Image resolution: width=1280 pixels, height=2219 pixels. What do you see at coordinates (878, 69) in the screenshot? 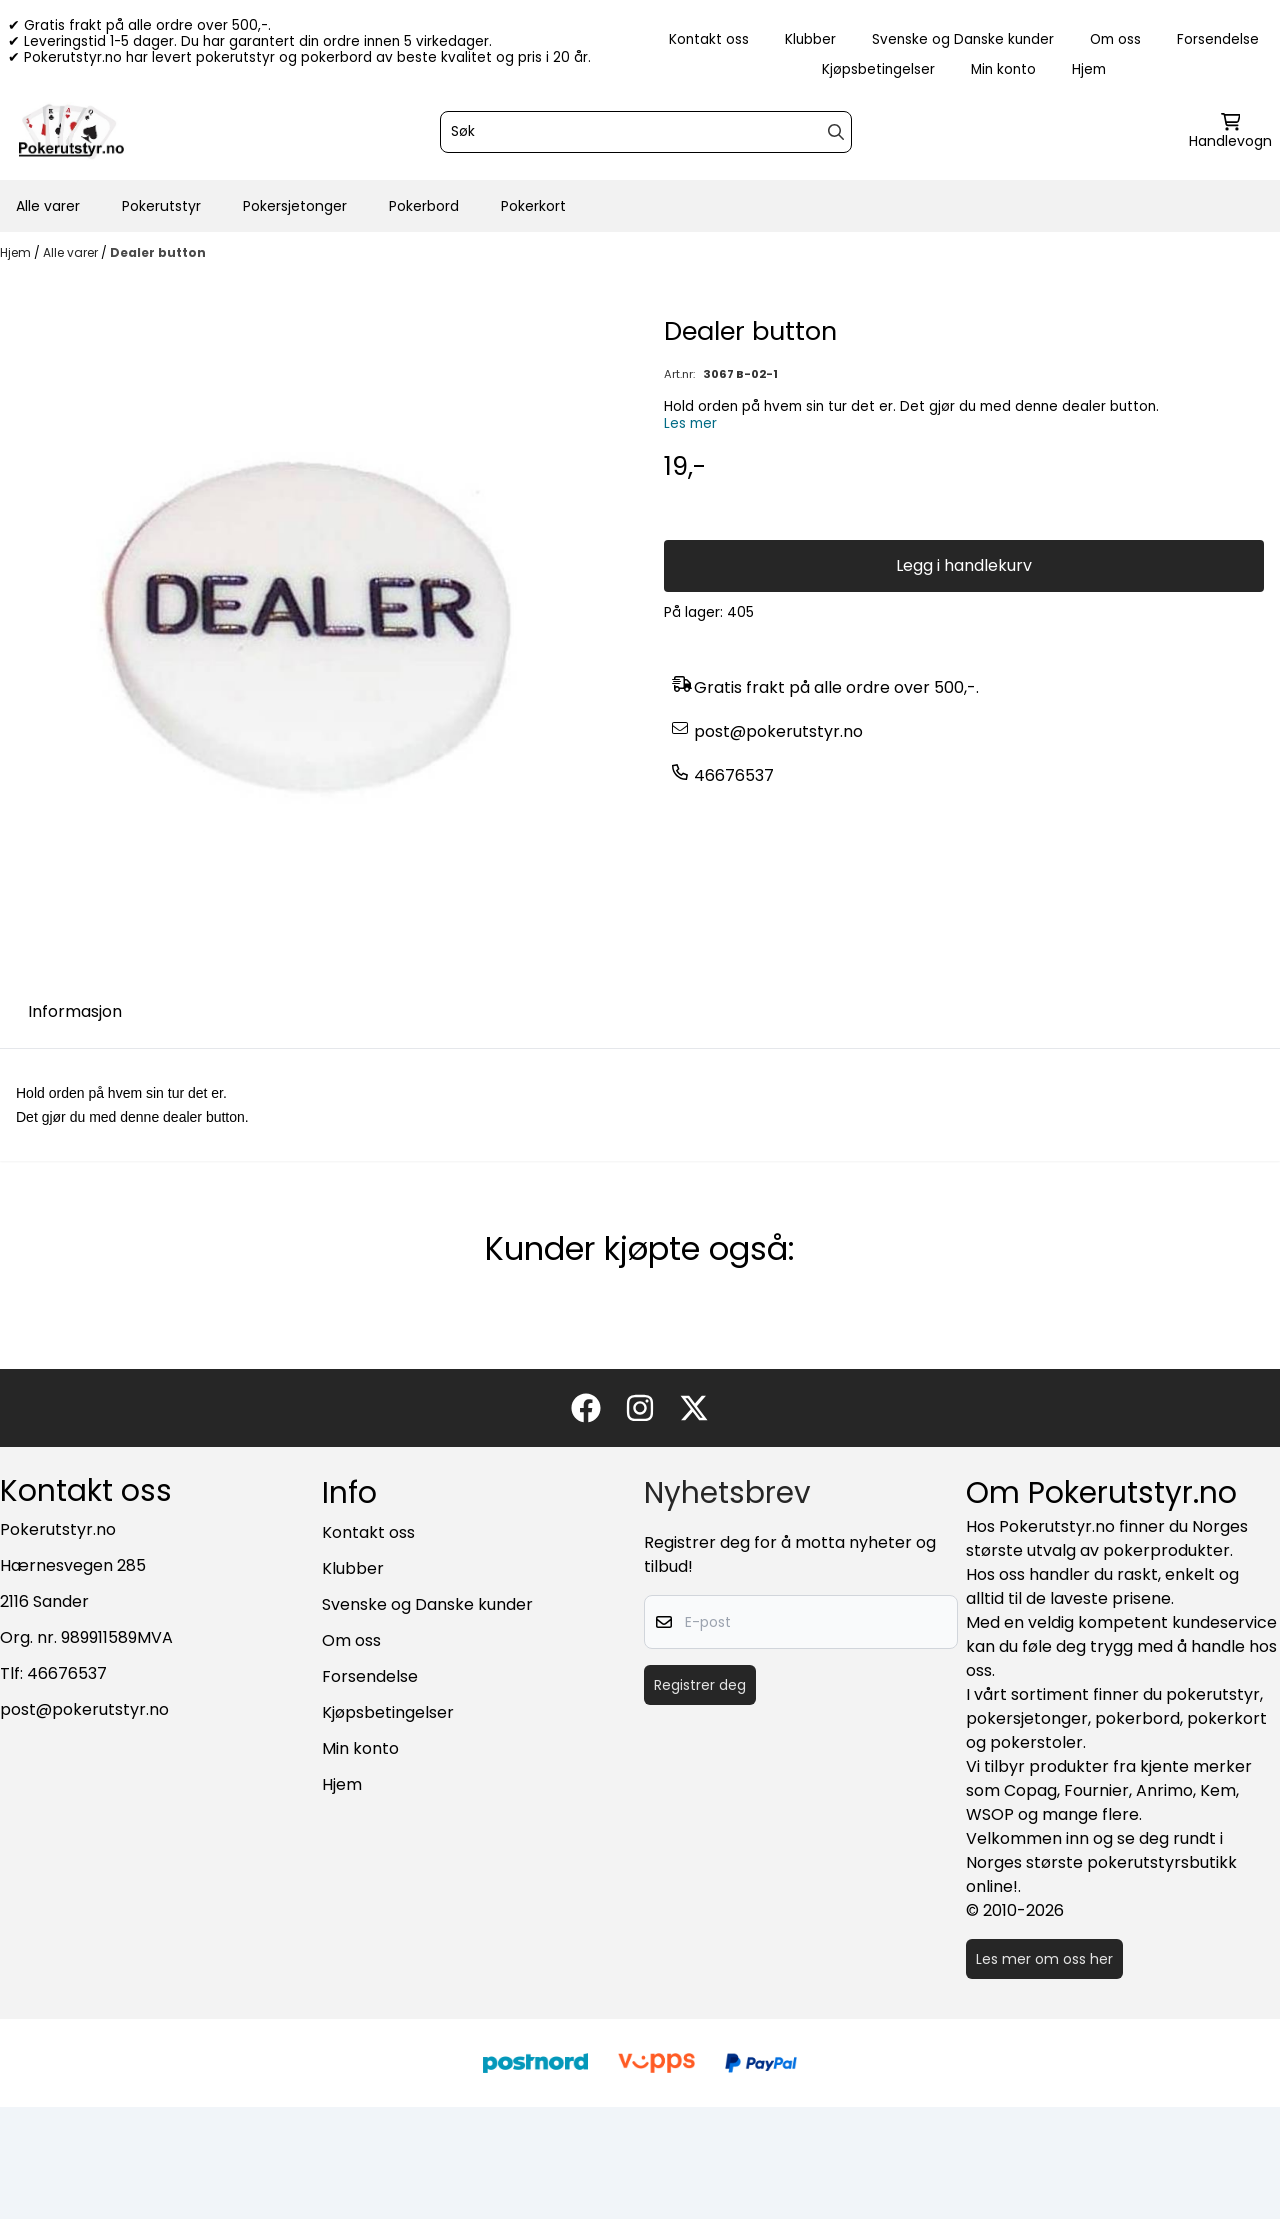
I see `Kjøpsbetingelser` at bounding box center [878, 69].